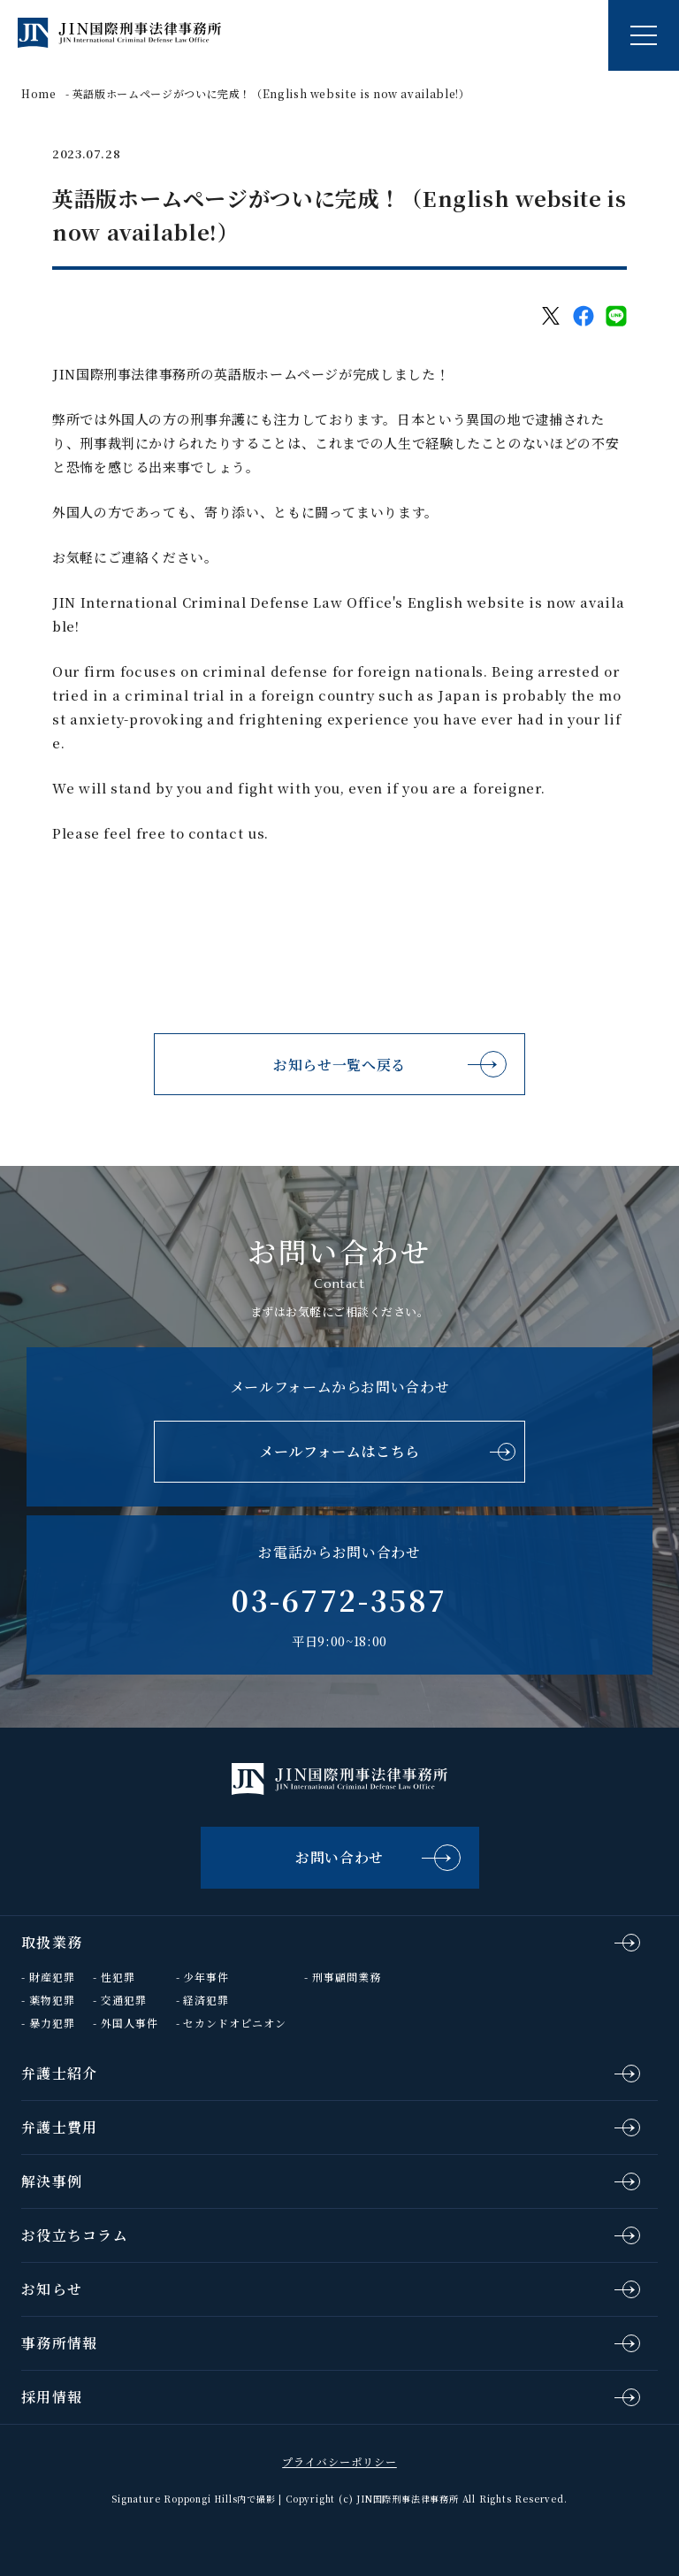 Image resolution: width=679 pixels, height=2576 pixels. I want to click on 取扱業務, so click(51, 1942).